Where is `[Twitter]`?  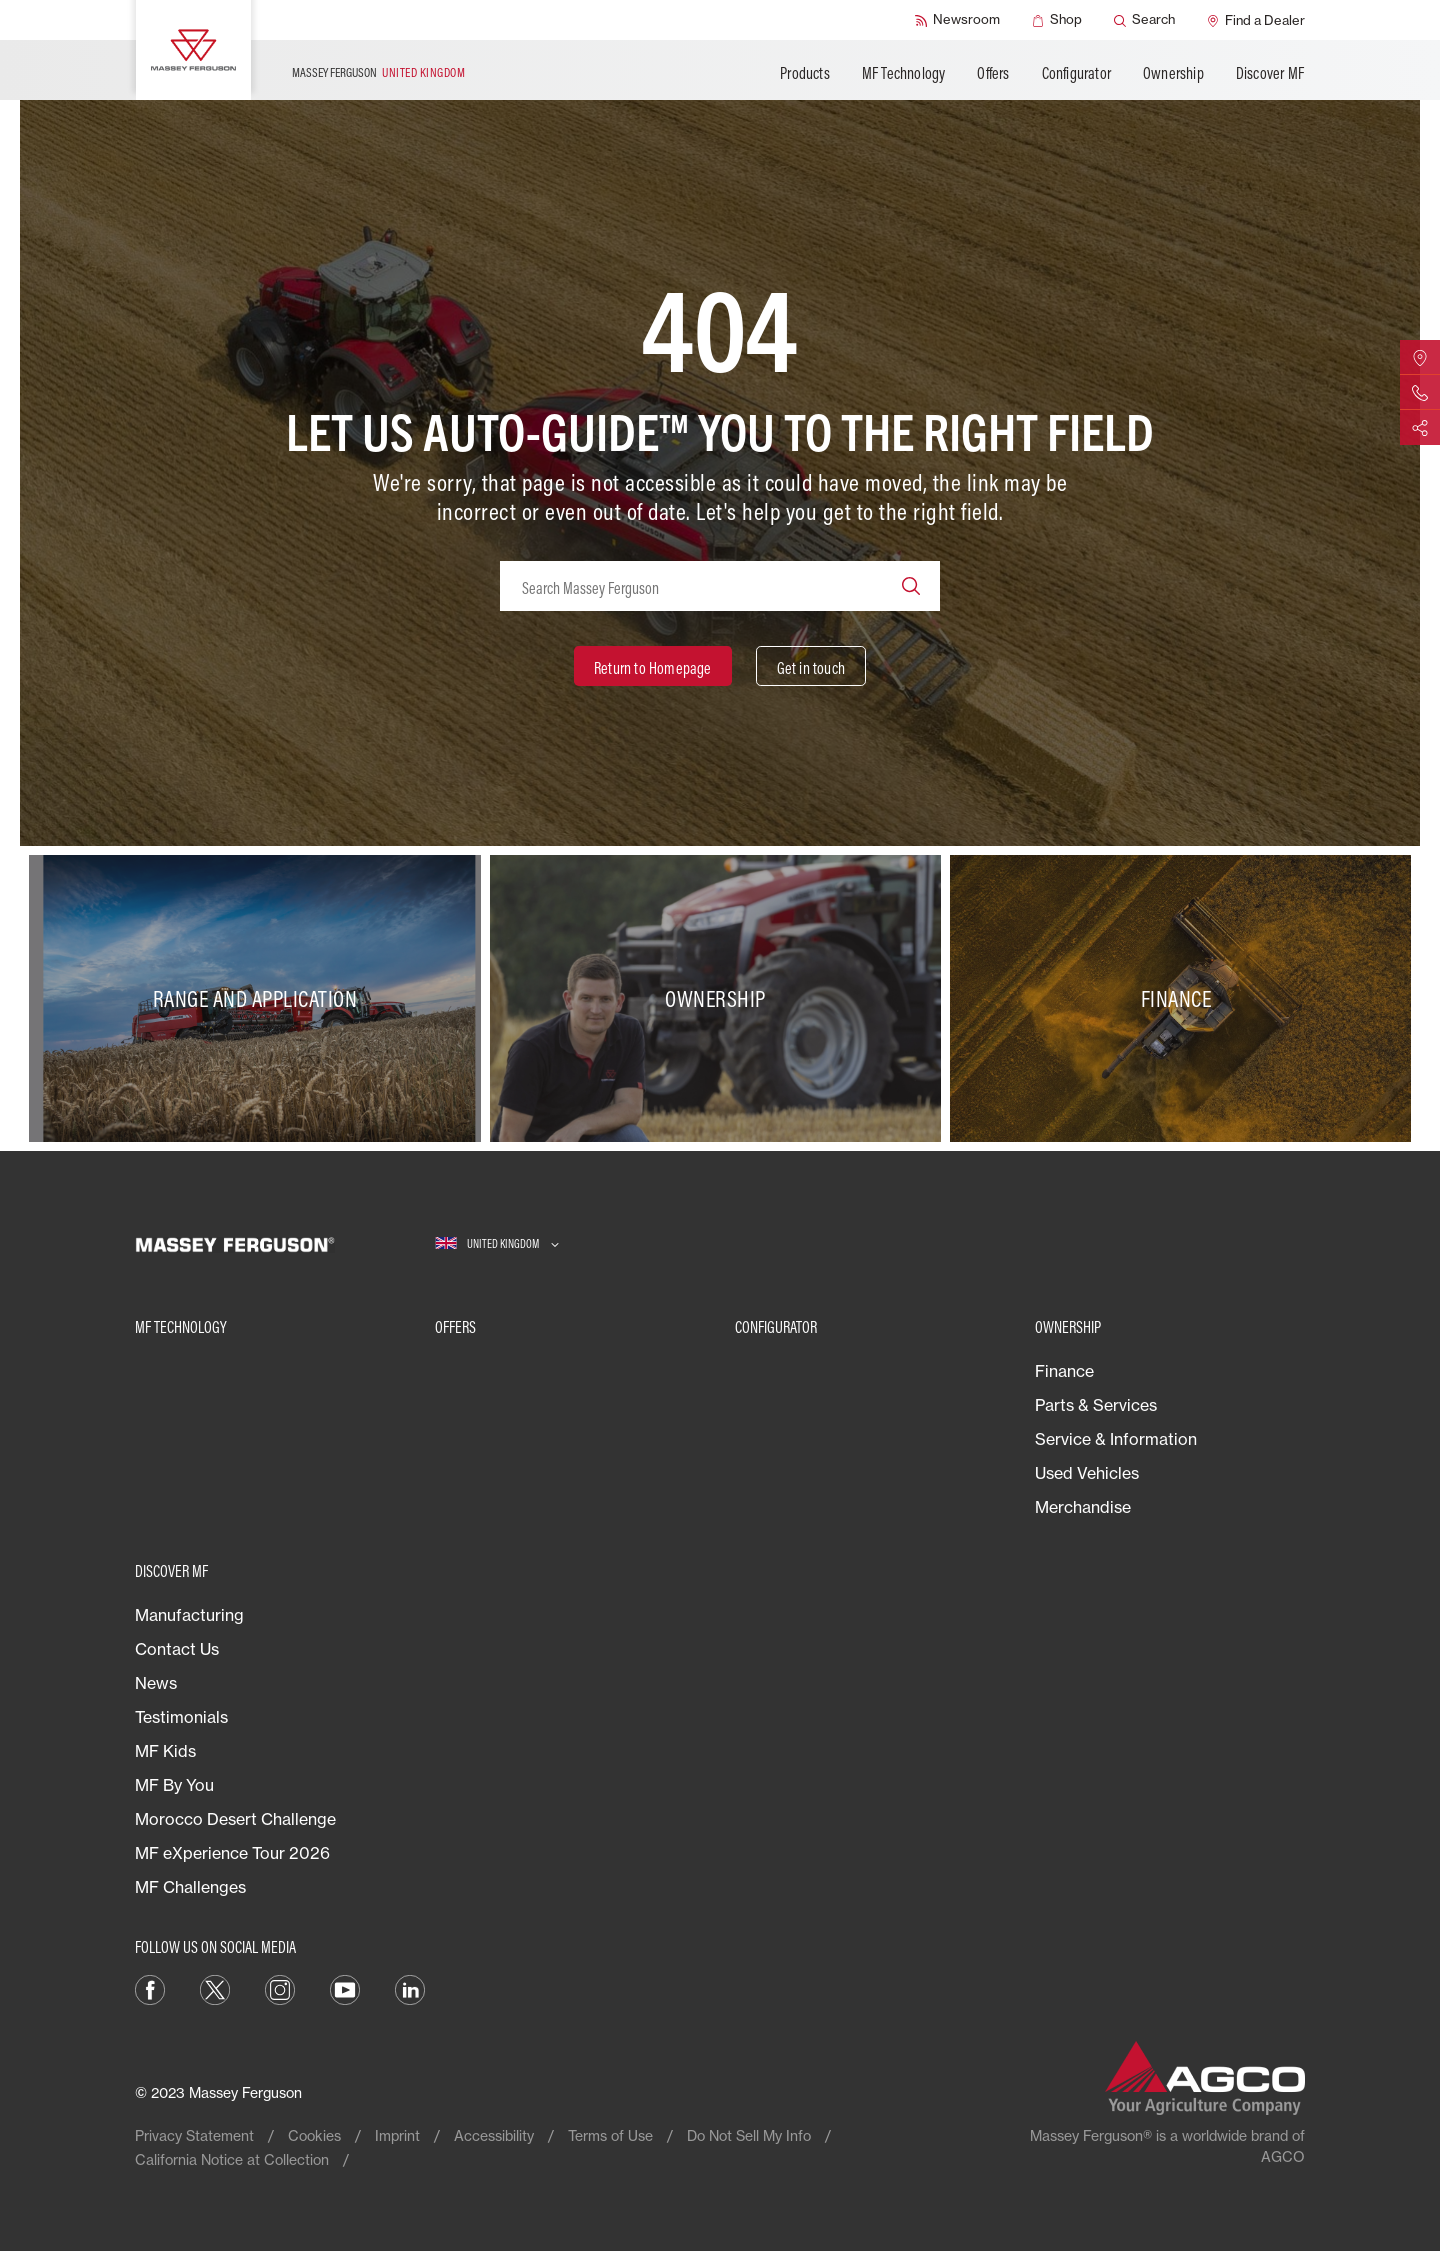
[Twitter] is located at coordinates (215, 1988).